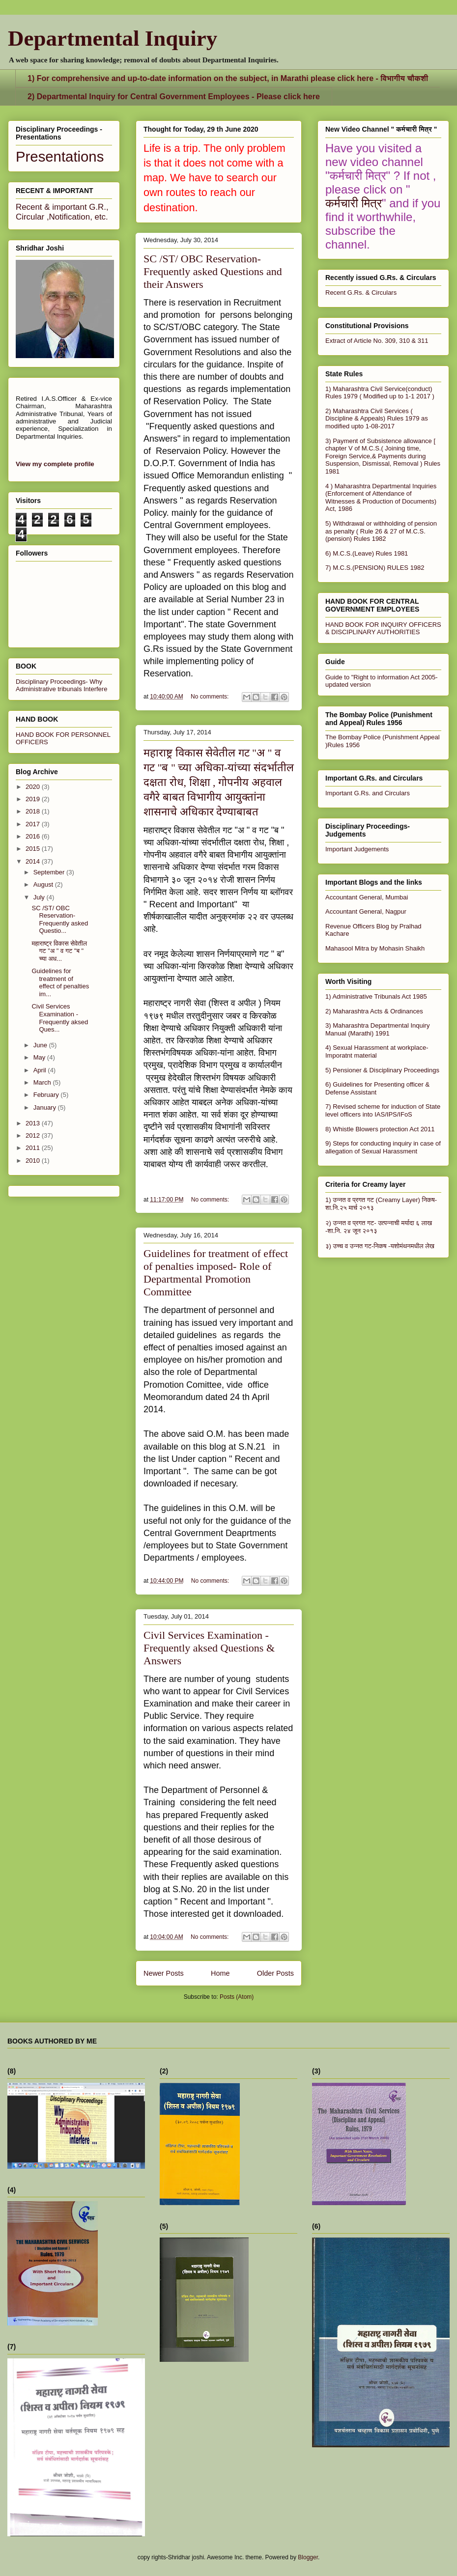 The height and width of the screenshot is (2576, 457). Describe the element at coordinates (380, 497) in the screenshot. I see `4 ) Maharashtra Departmental Inquiries (Enforcement of Attendance of Witnesses & Production of Documents) Act, 1986` at that location.